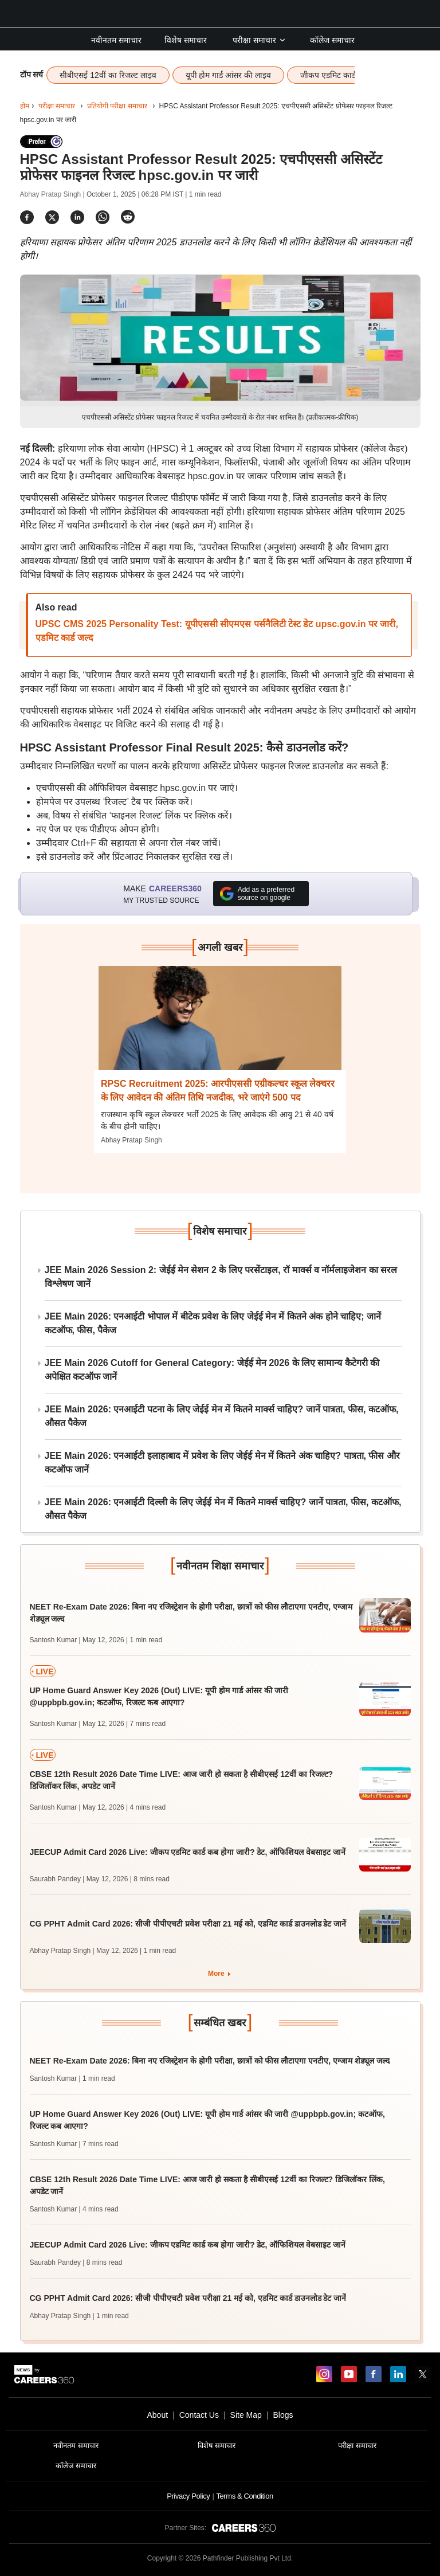  Describe the element at coordinates (212, 1369) in the screenshot. I see `JEE Main 2026 Cutoff for General Category: जेईई मेन 2026 के लिए सामान्य कैटेगरी की अपेक्षित कटऑफ जानें` at that location.